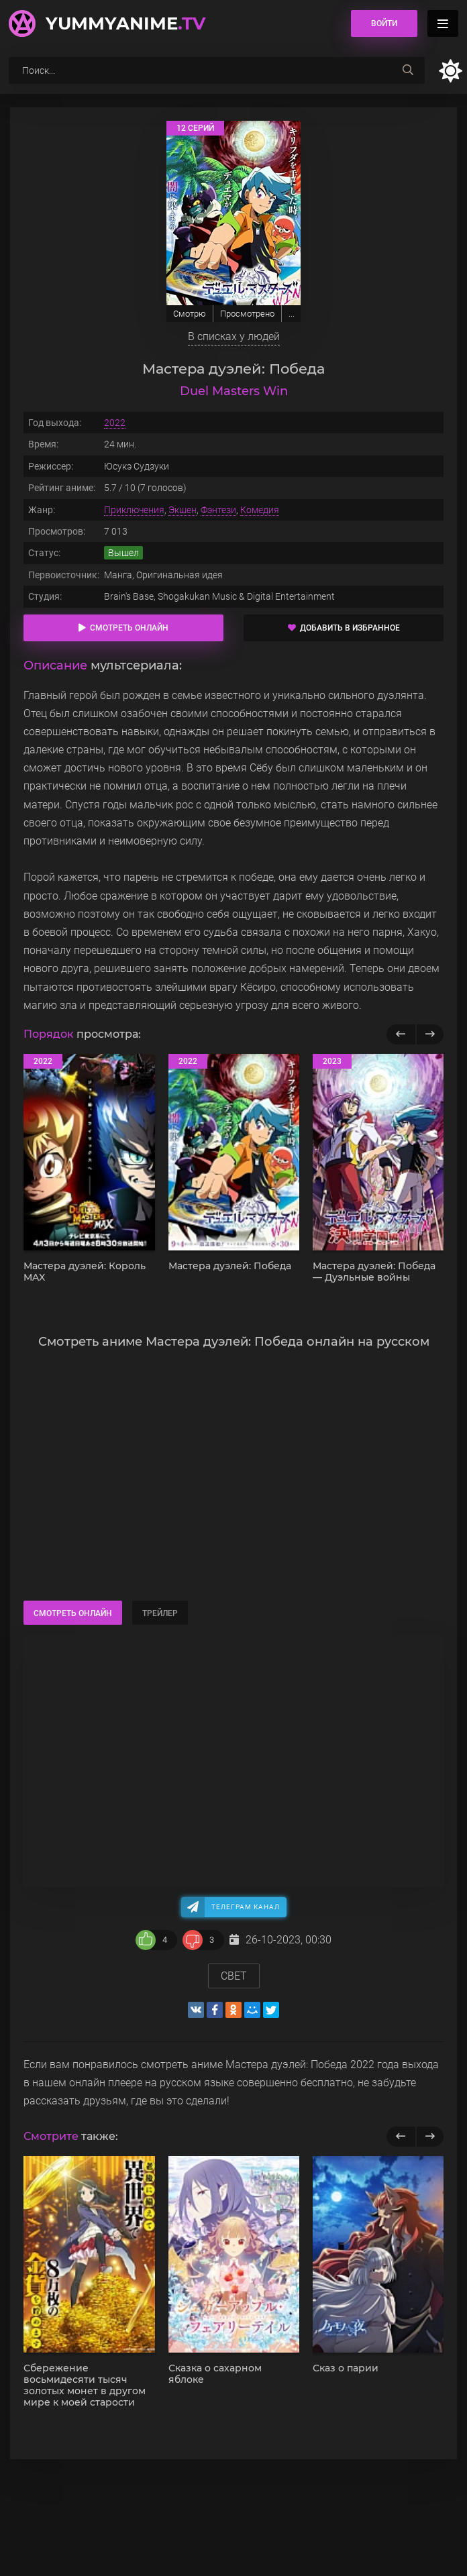  Describe the element at coordinates (259, 509) in the screenshot. I see `Комедия` at that location.